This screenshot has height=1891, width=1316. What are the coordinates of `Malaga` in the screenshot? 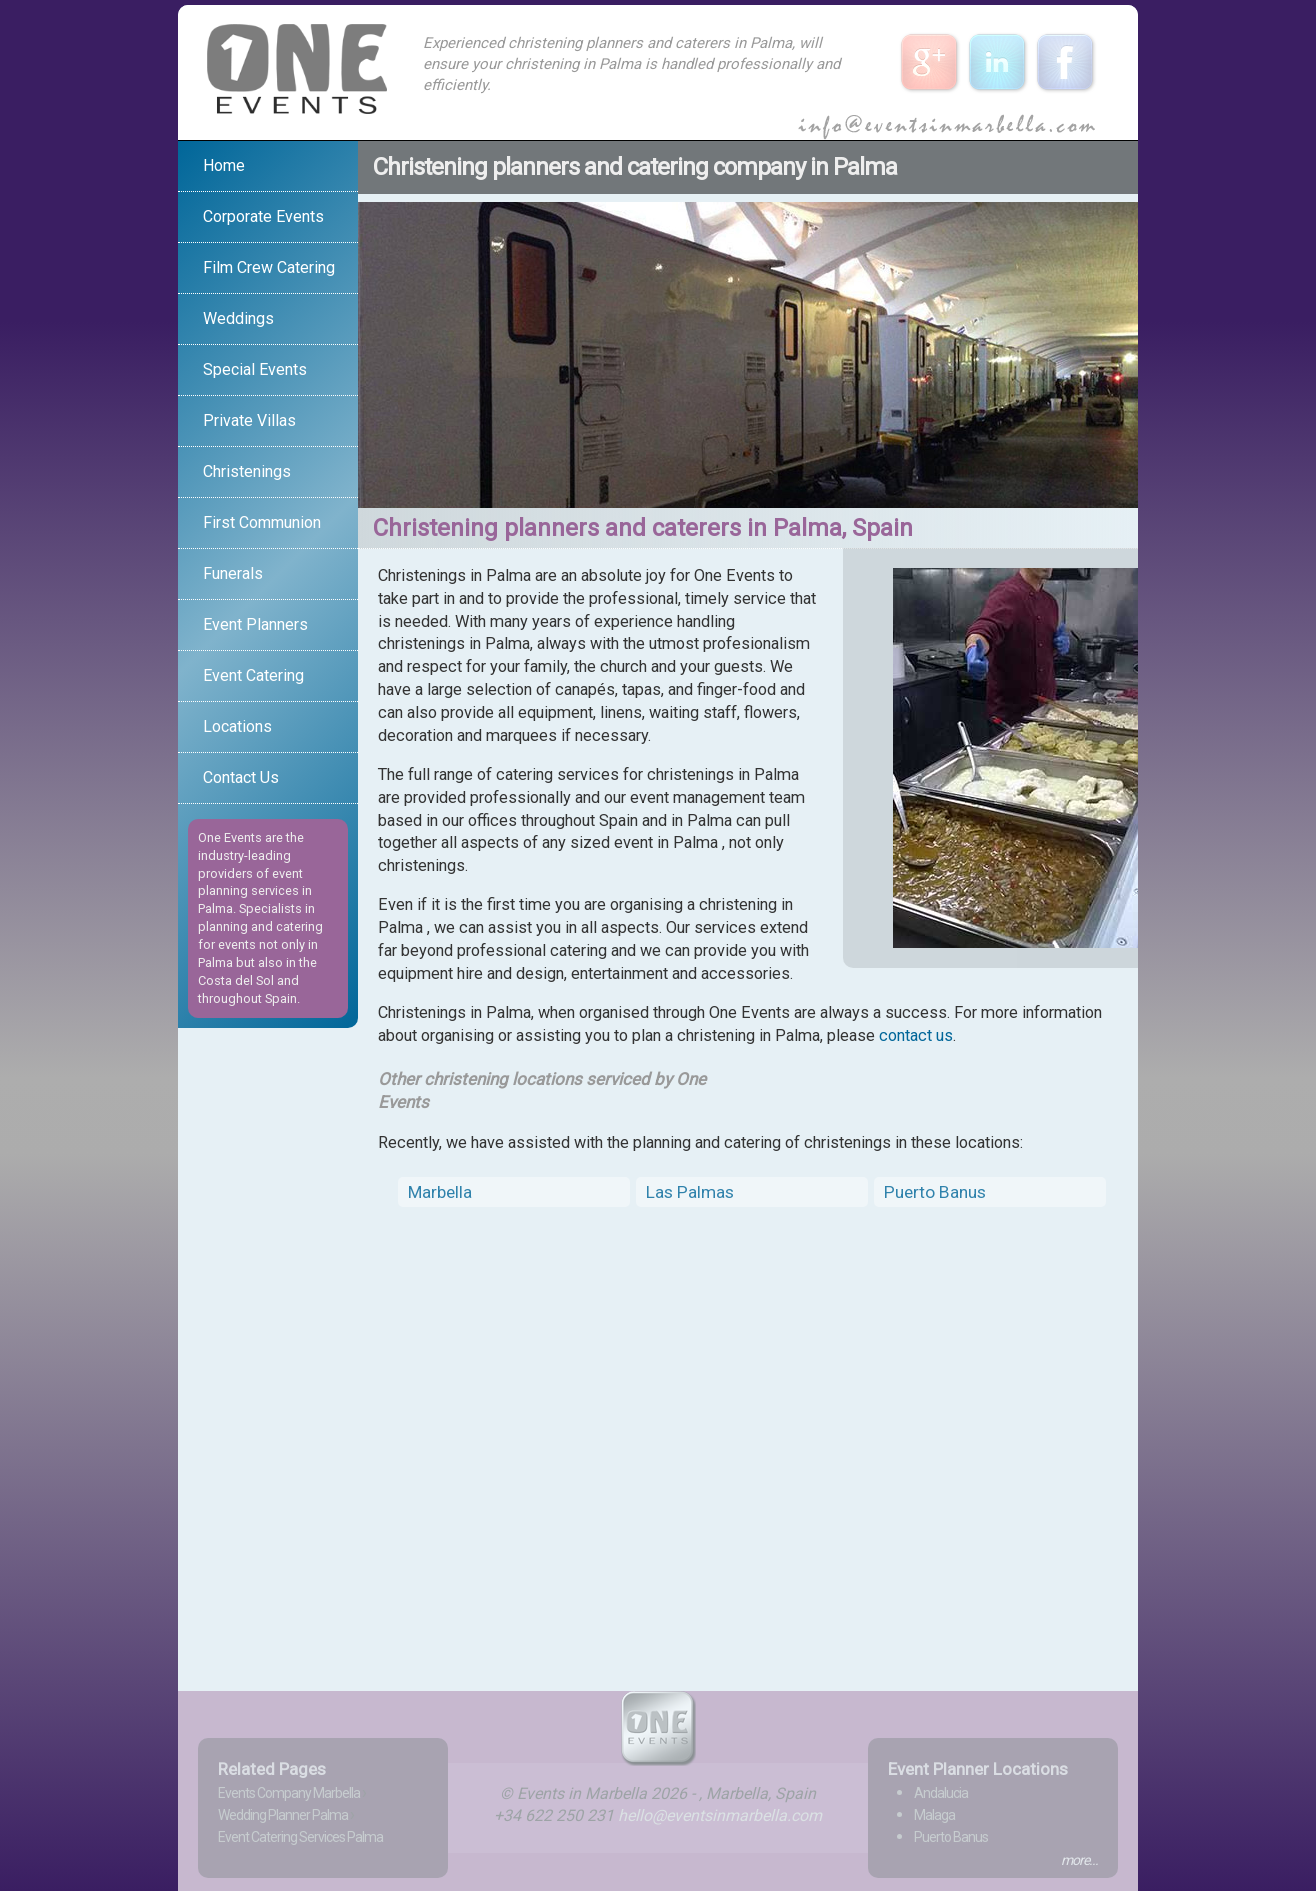 It's located at (934, 1815).